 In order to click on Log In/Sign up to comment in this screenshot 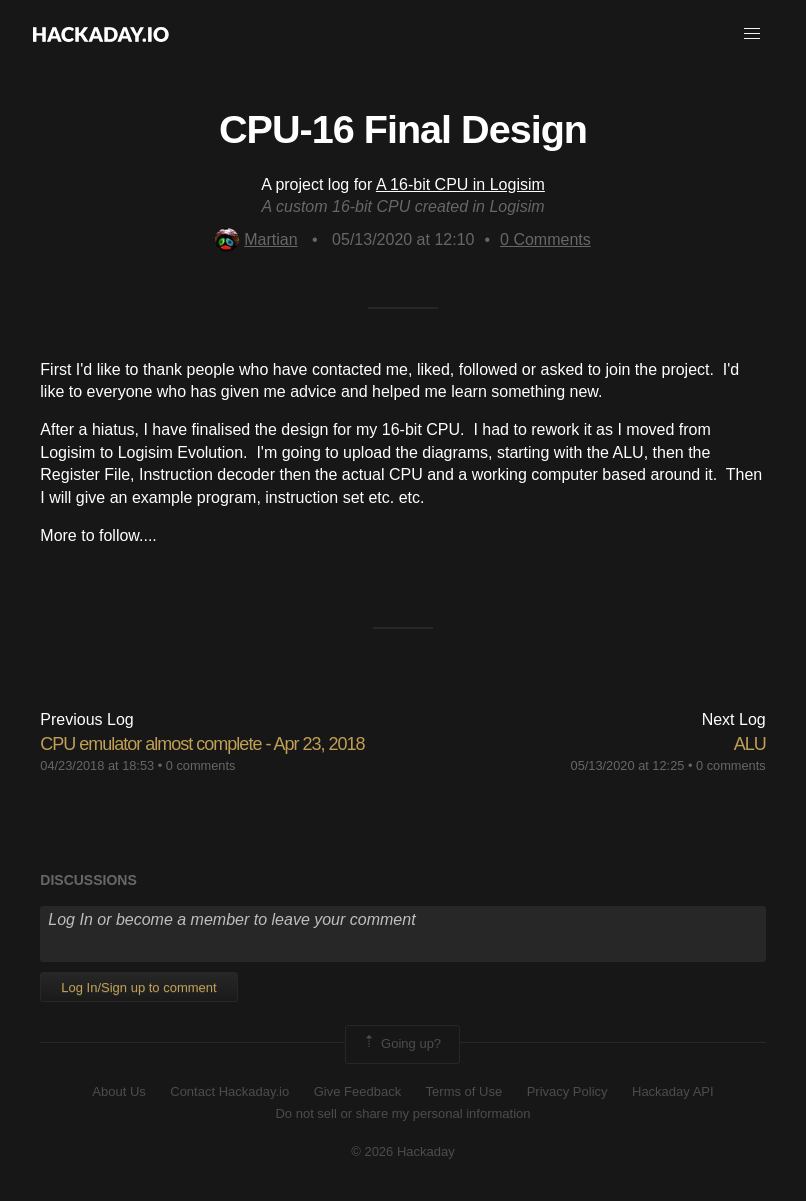, I will do `click(138, 987)`.